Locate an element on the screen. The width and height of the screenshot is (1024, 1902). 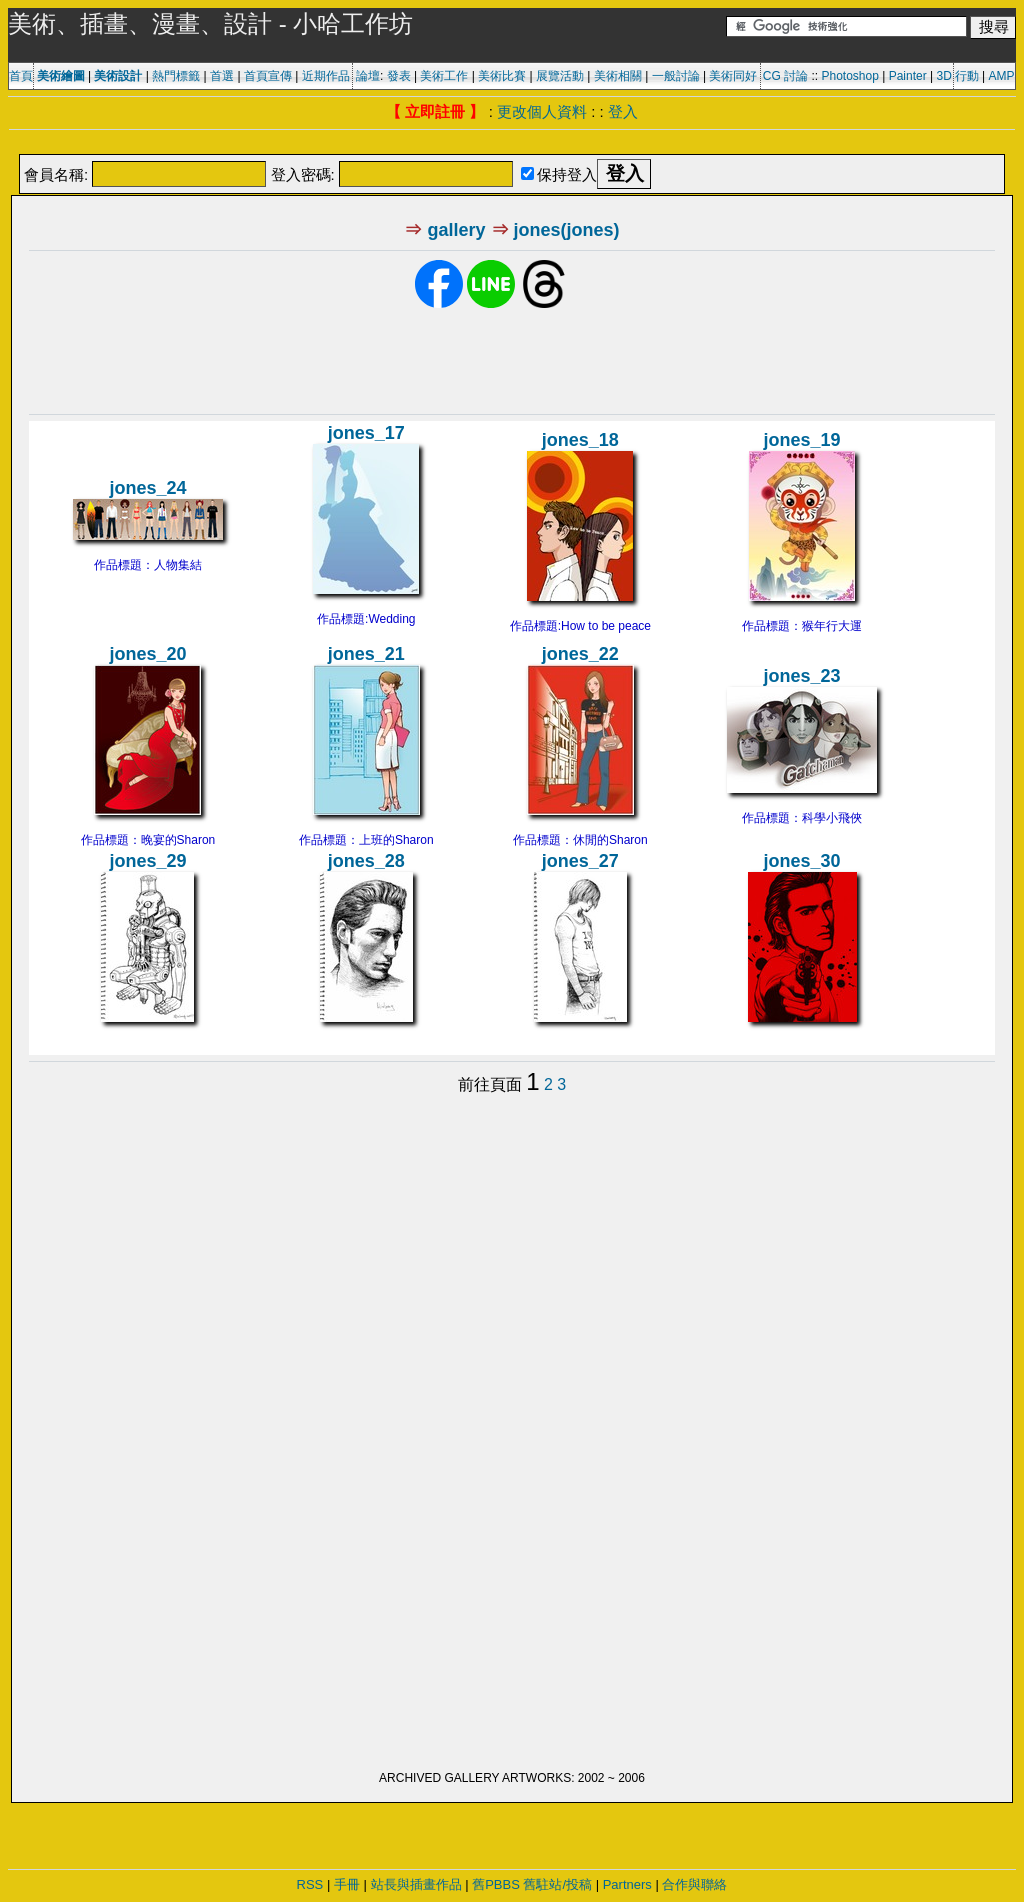
Painter is located at coordinates (908, 76).